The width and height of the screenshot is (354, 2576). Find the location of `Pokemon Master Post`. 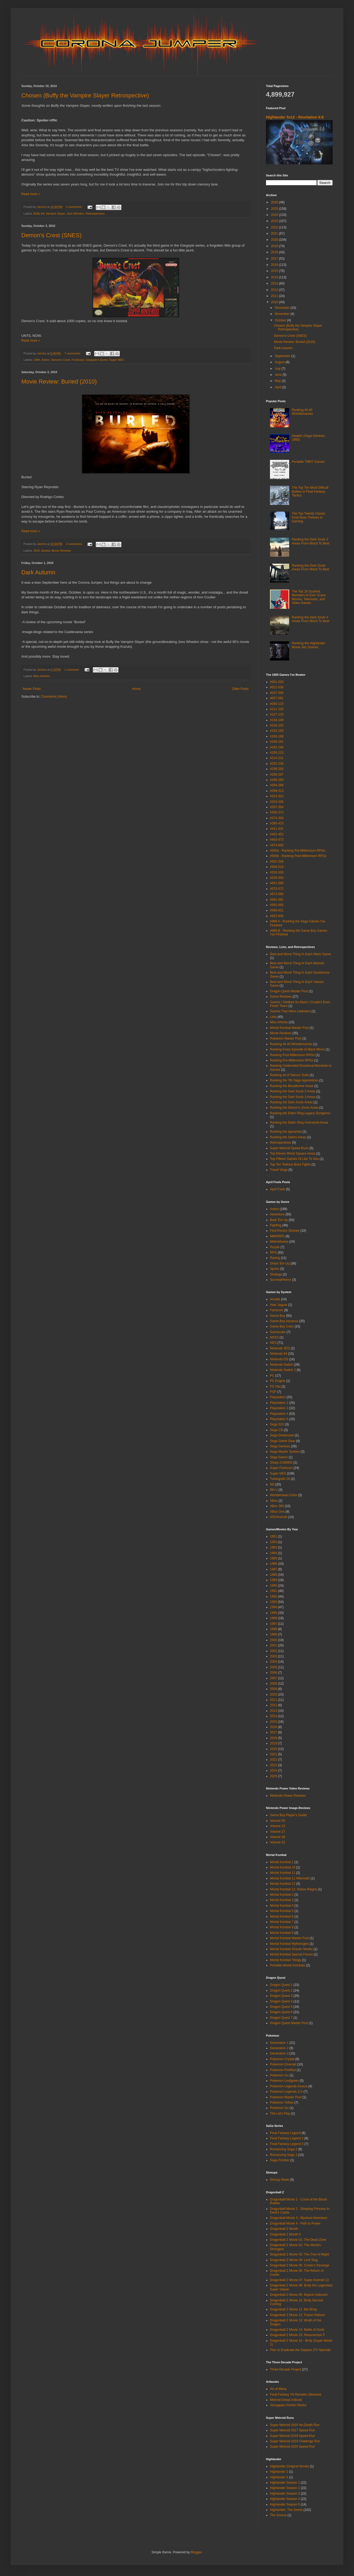

Pokemon Master Post is located at coordinates (285, 1038).